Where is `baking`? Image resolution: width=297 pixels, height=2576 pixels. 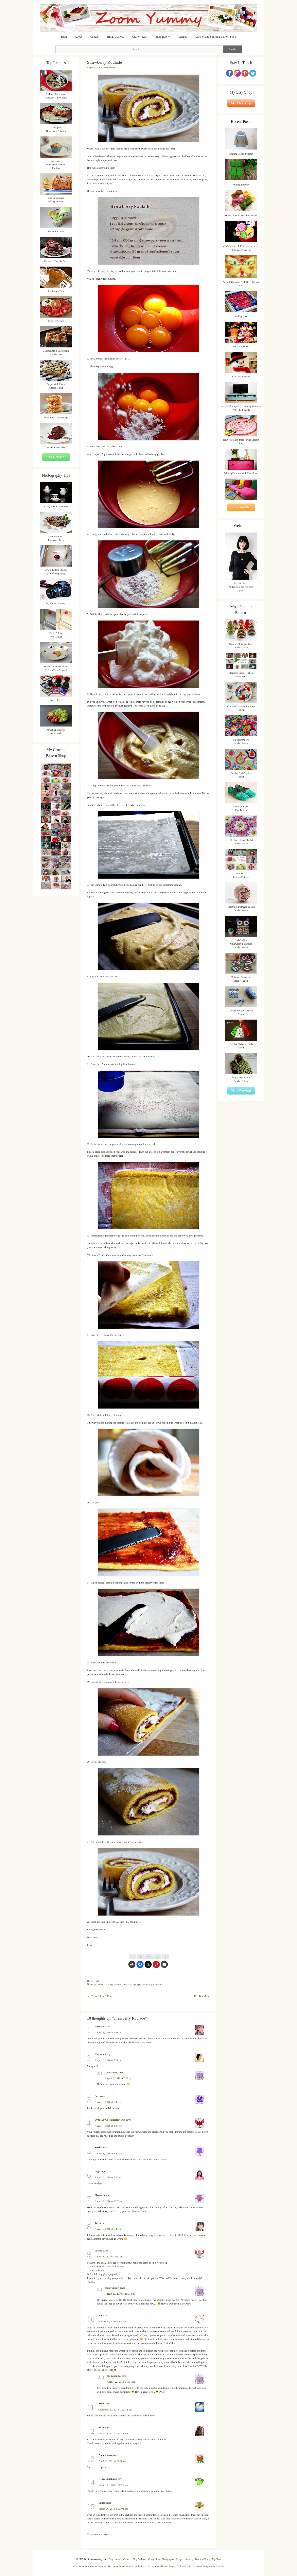 baking is located at coordinates (93, 1984).